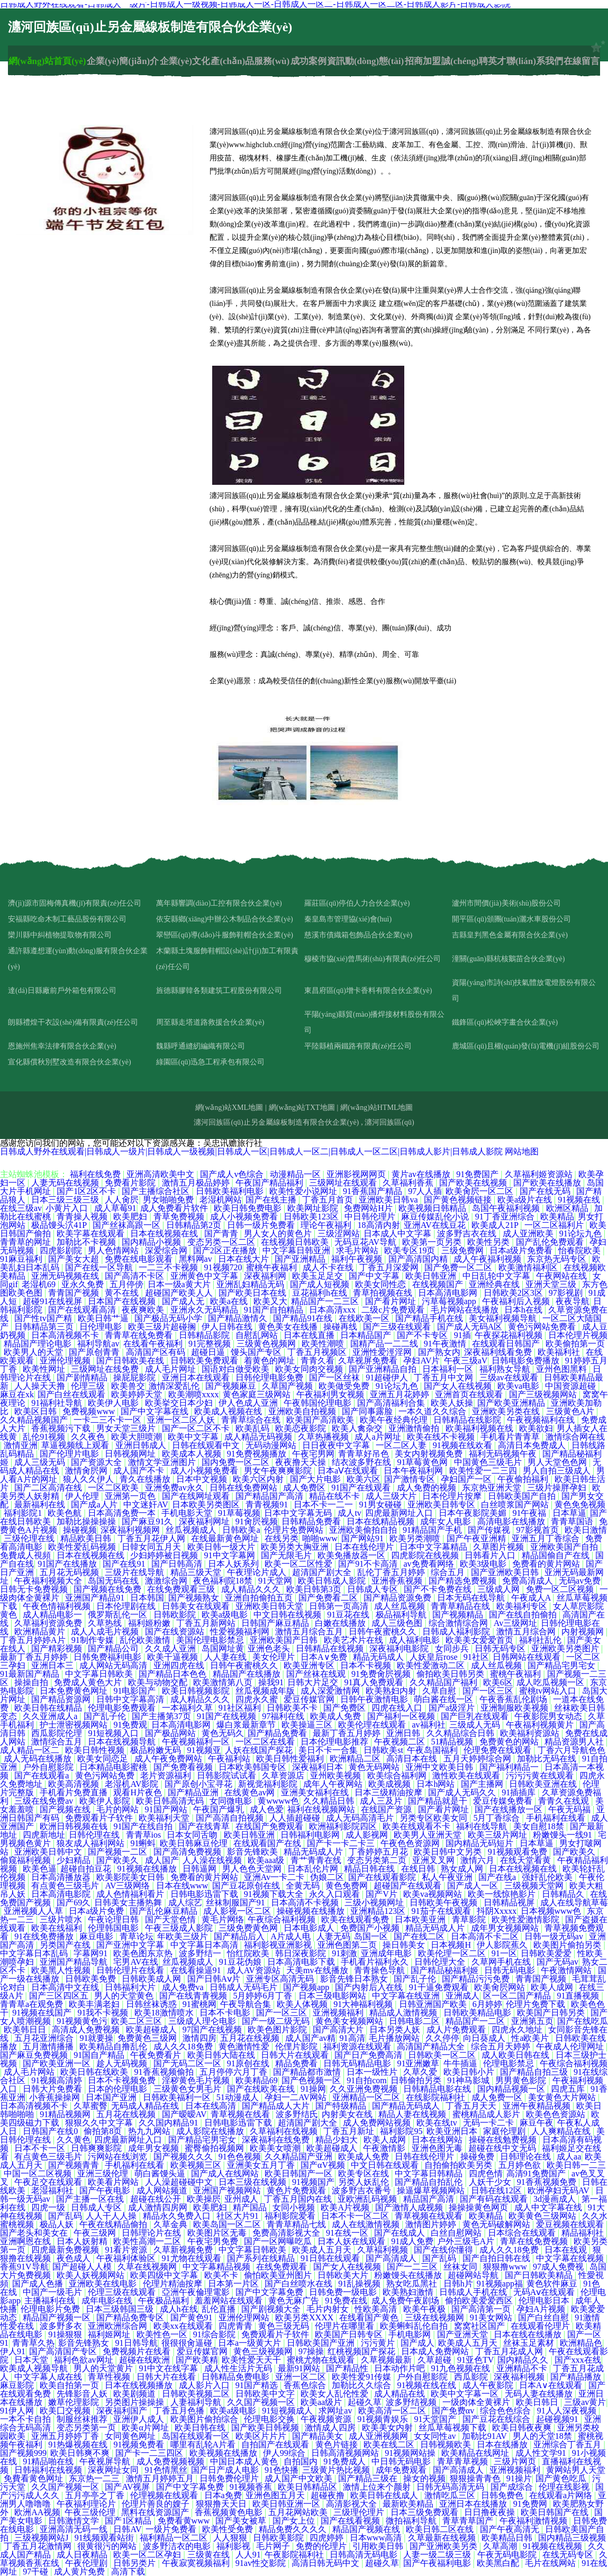 The height and width of the screenshot is (2576, 608). I want to click on 五月亭亭之丁香, so click(95, 2495).